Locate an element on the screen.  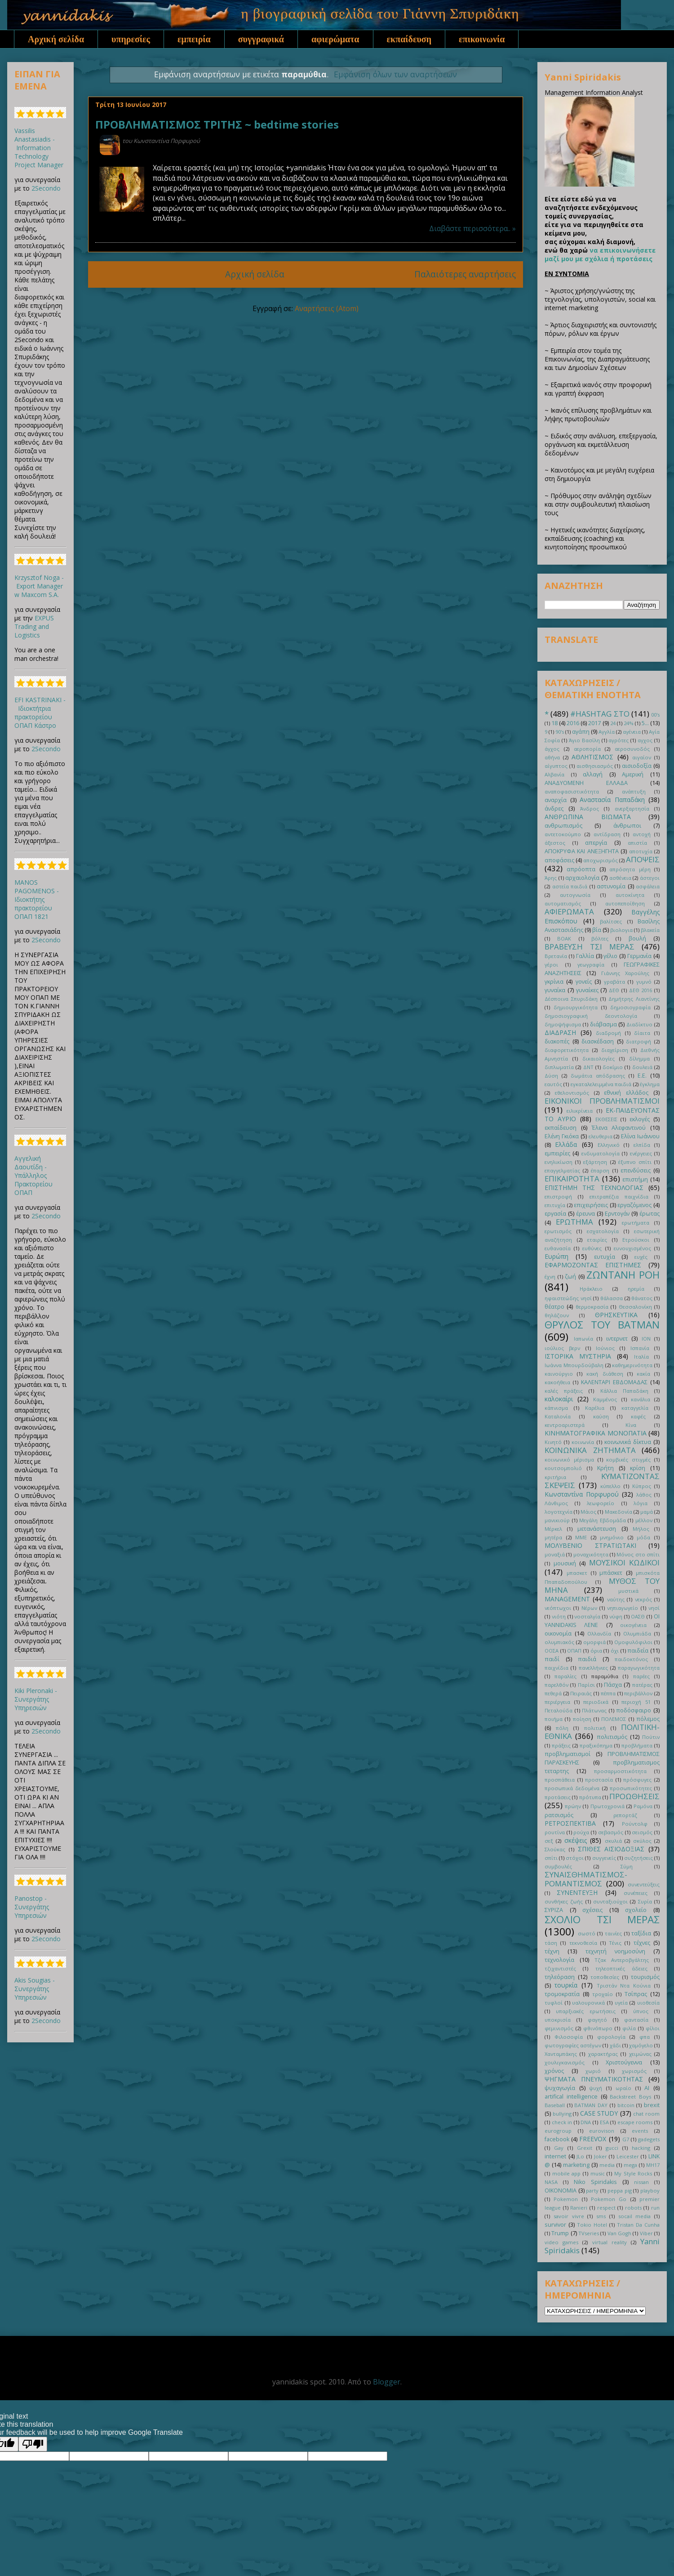
περιοδικά is located at coordinates (595, 1701).